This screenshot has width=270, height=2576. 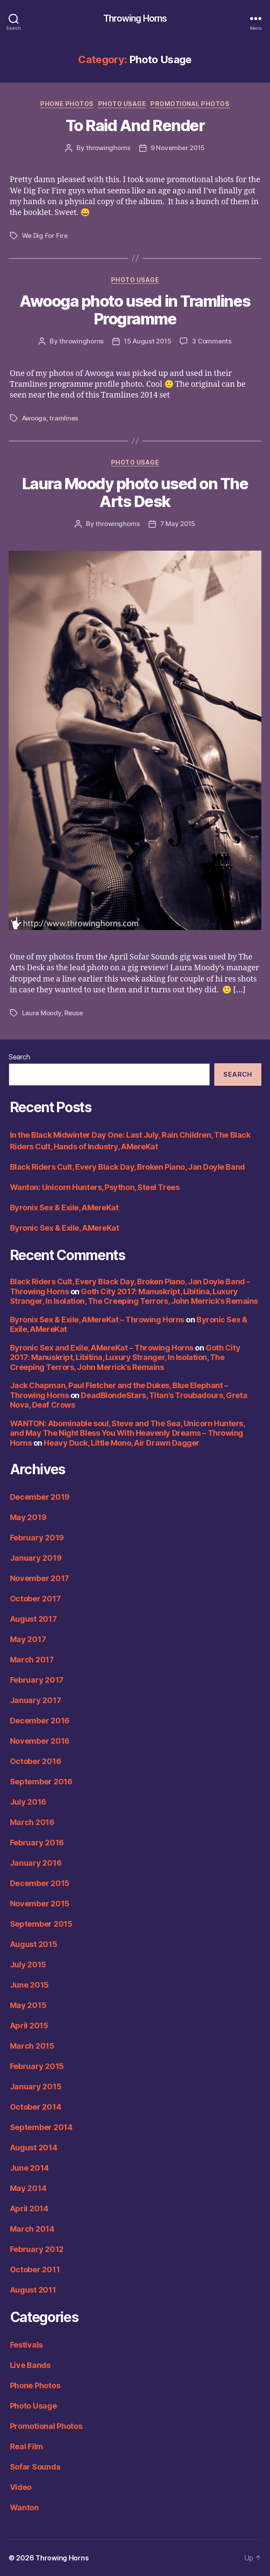 What do you see at coordinates (40, 1740) in the screenshot?
I see `November 2016` at bounding box center [40, 1740].